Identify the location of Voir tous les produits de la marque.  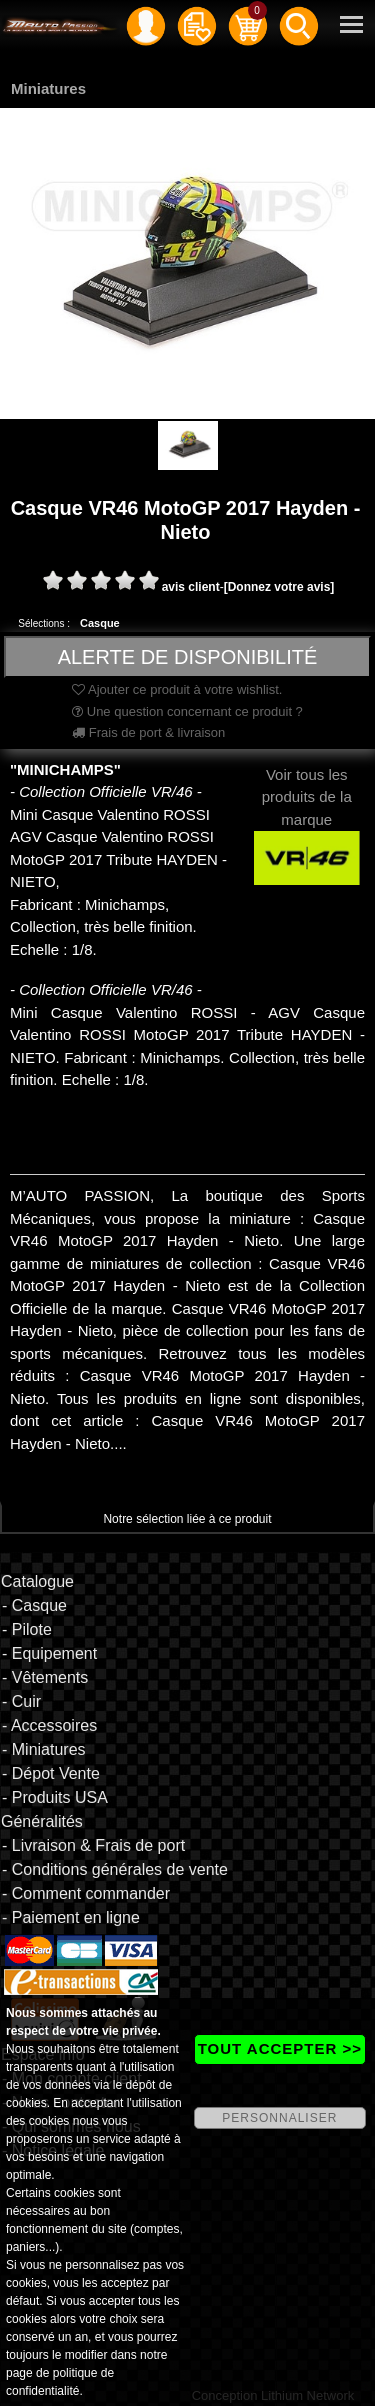
(307, 815).